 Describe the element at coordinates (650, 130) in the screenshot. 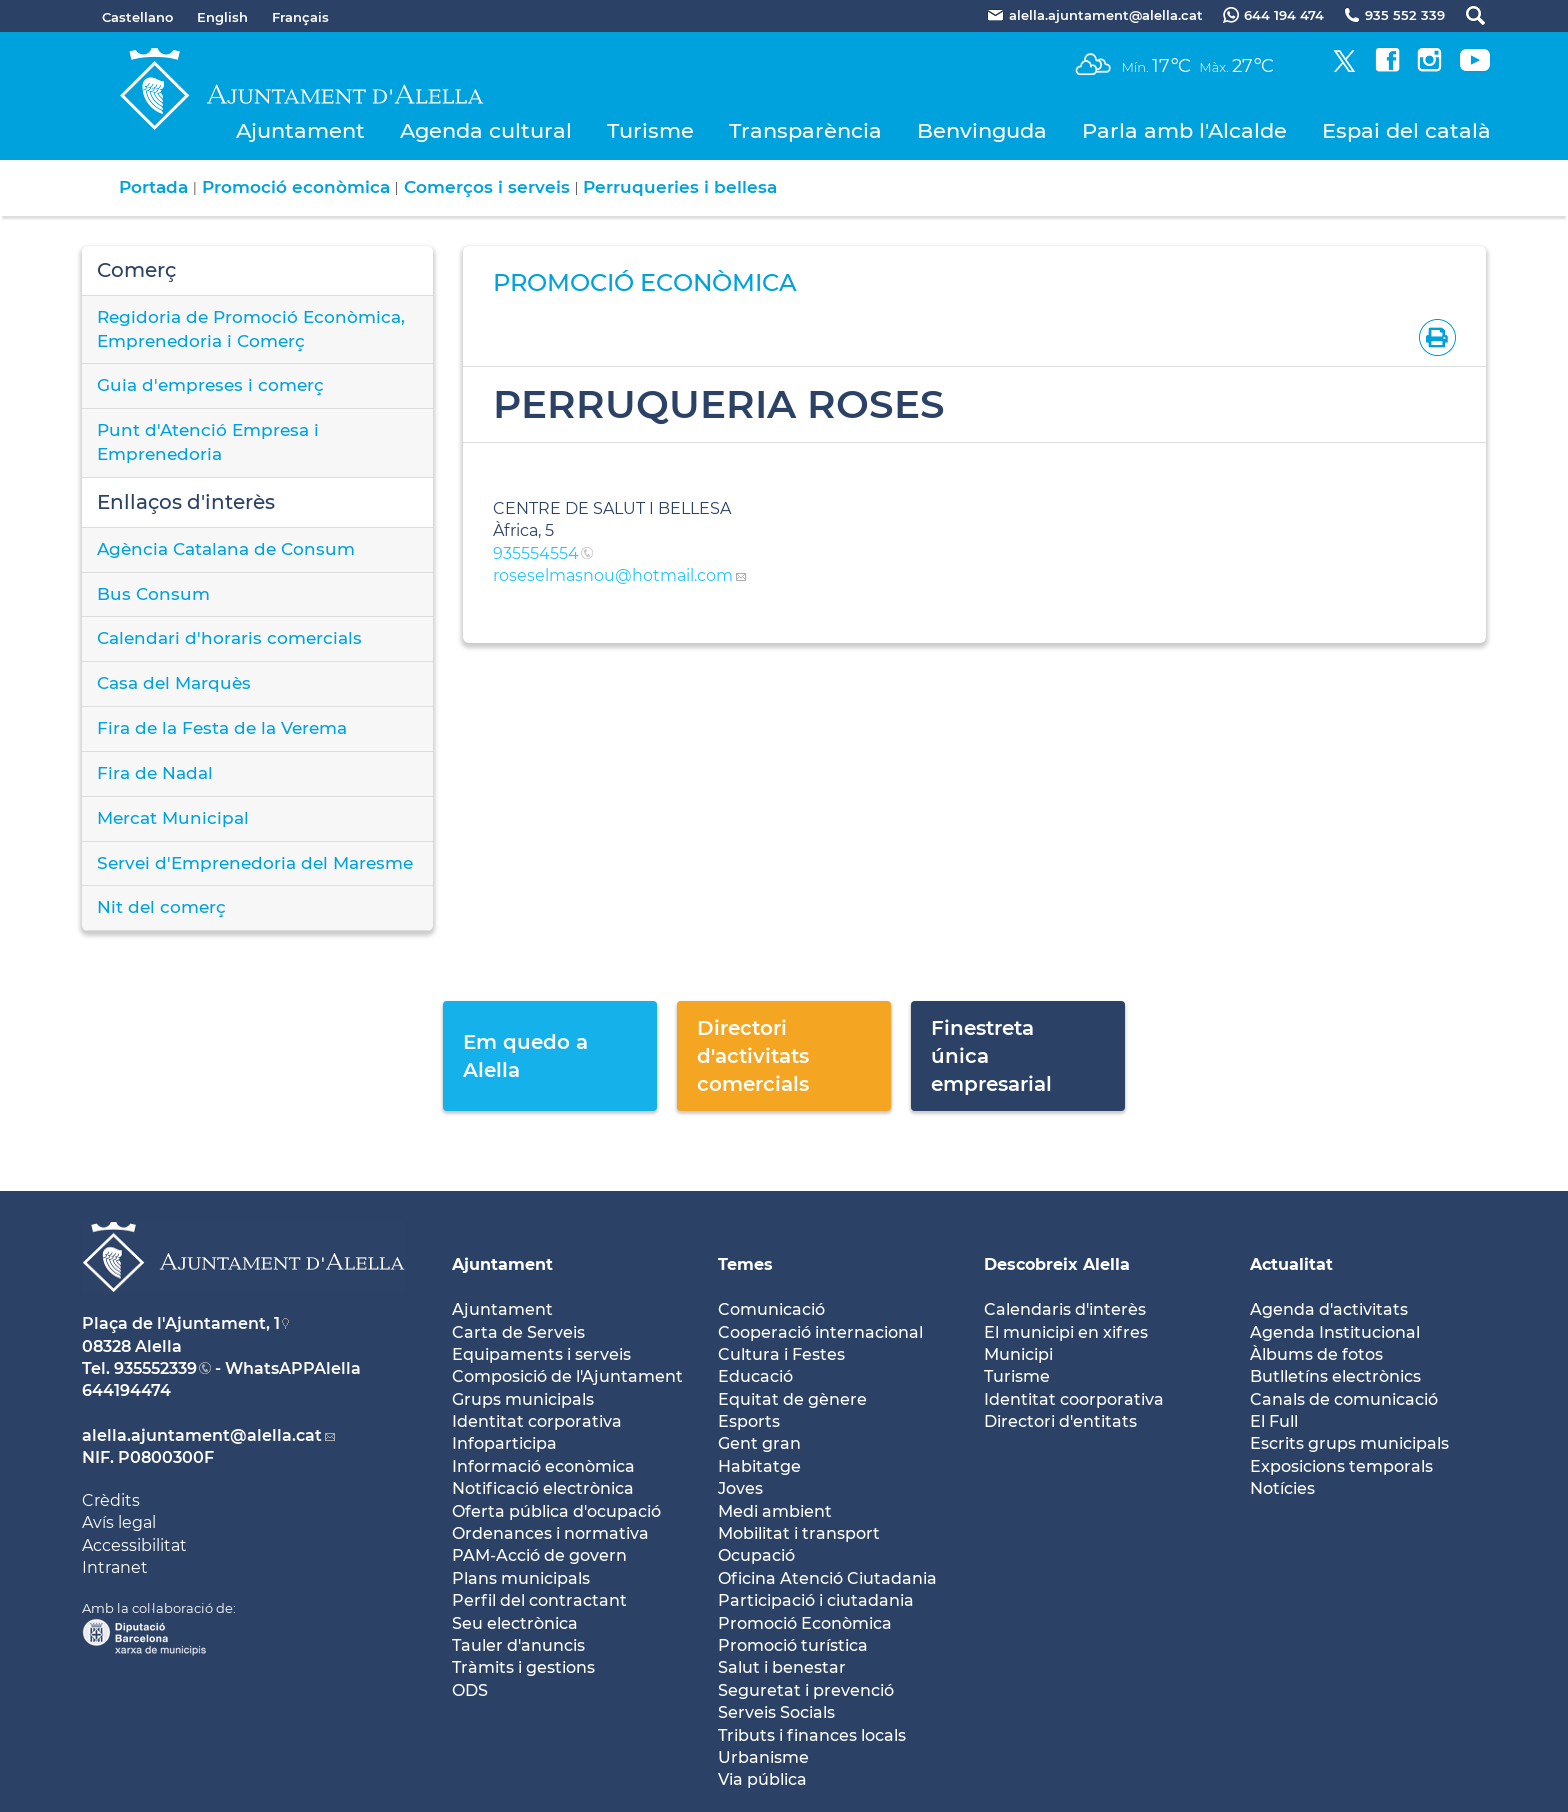

I see `Turisme` at that location.